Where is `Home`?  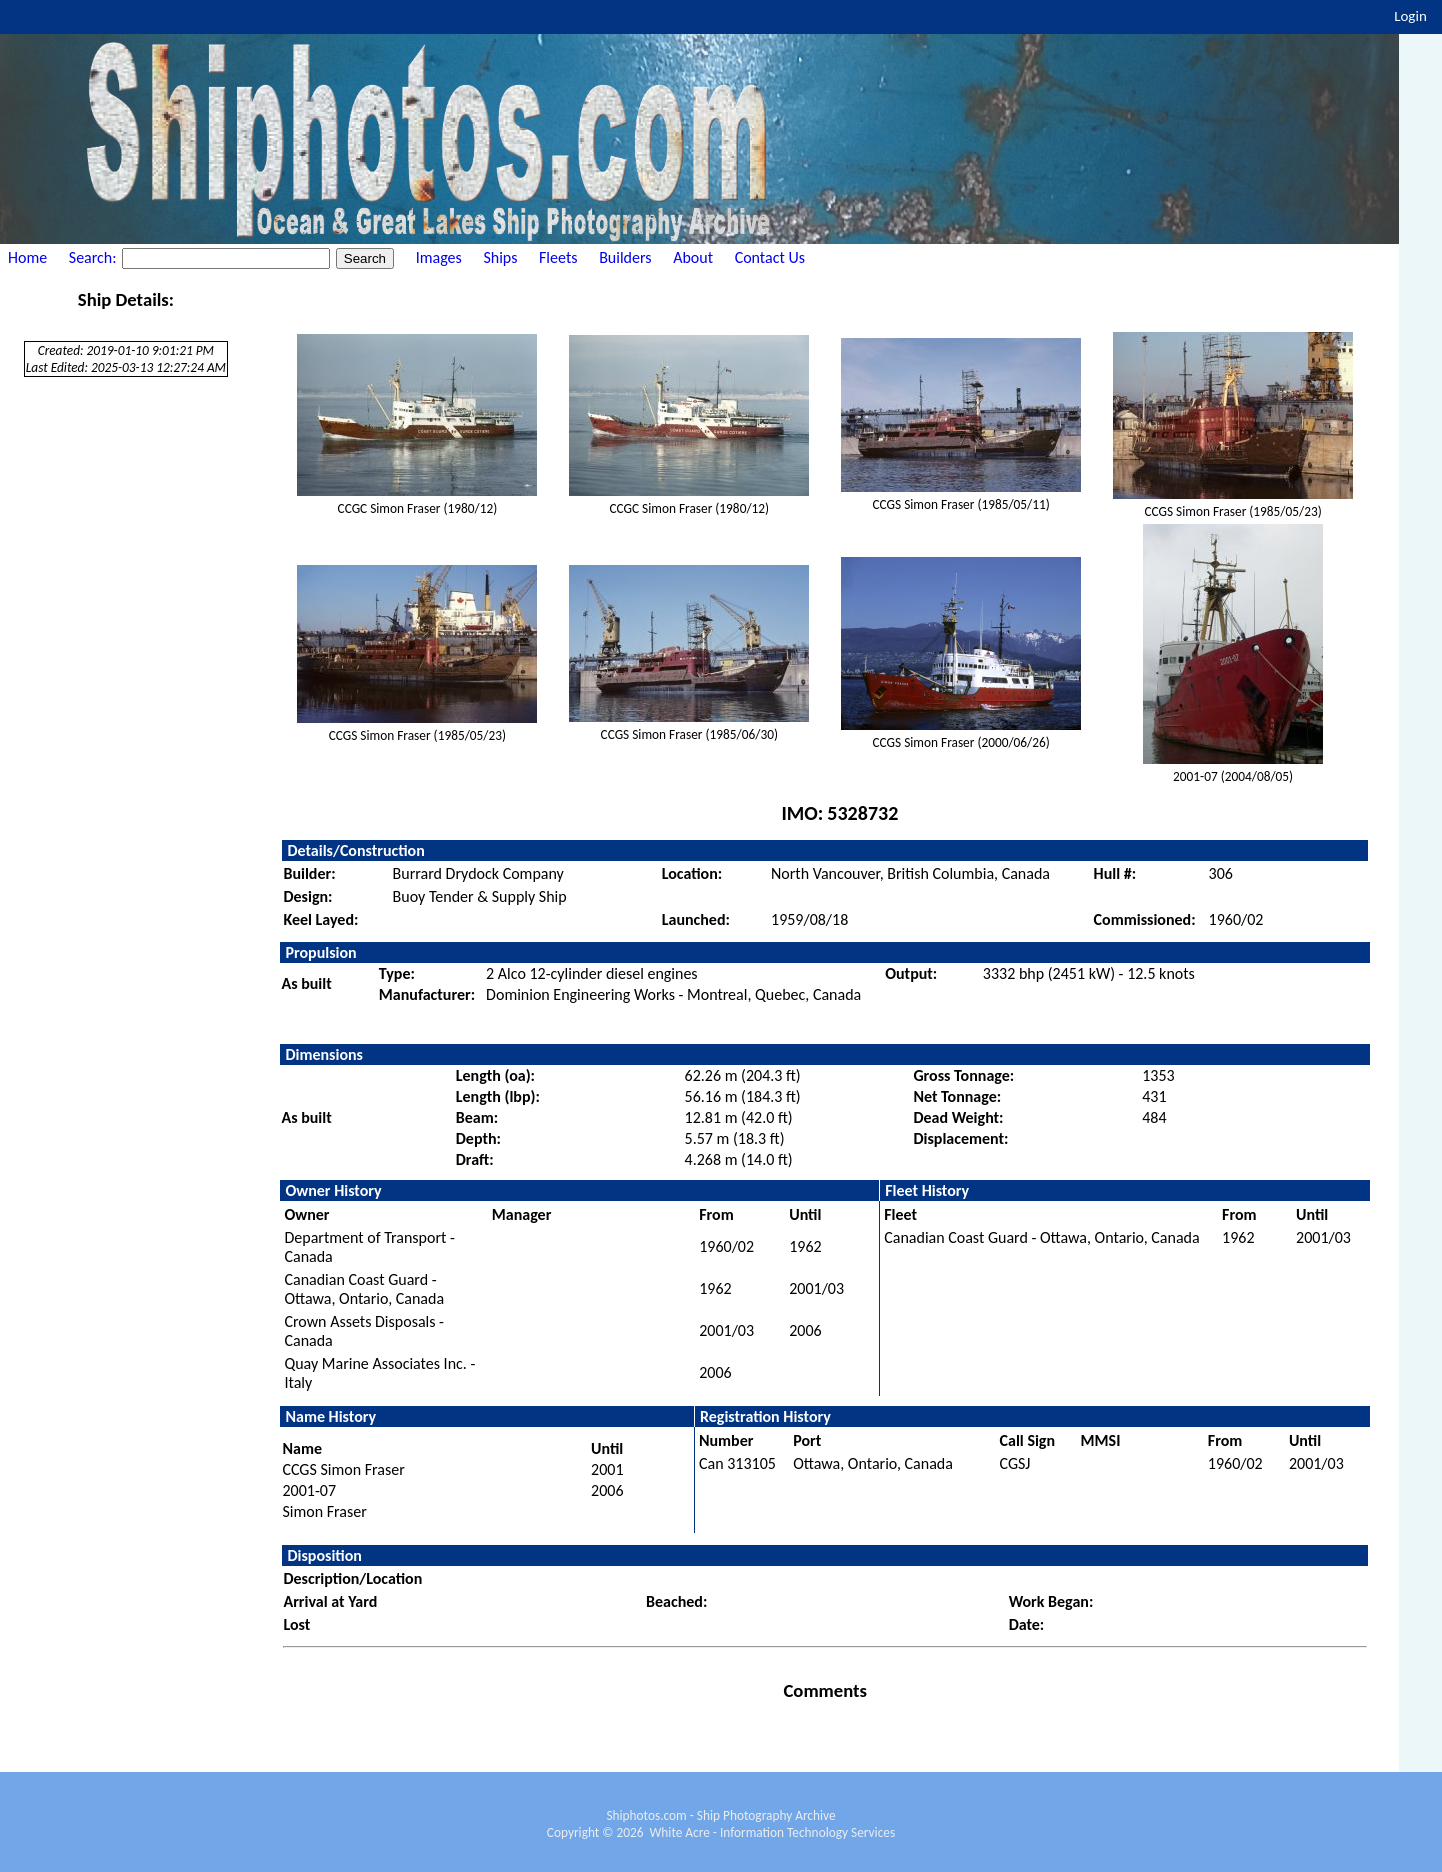
Home is located at coordinates (27, 257).